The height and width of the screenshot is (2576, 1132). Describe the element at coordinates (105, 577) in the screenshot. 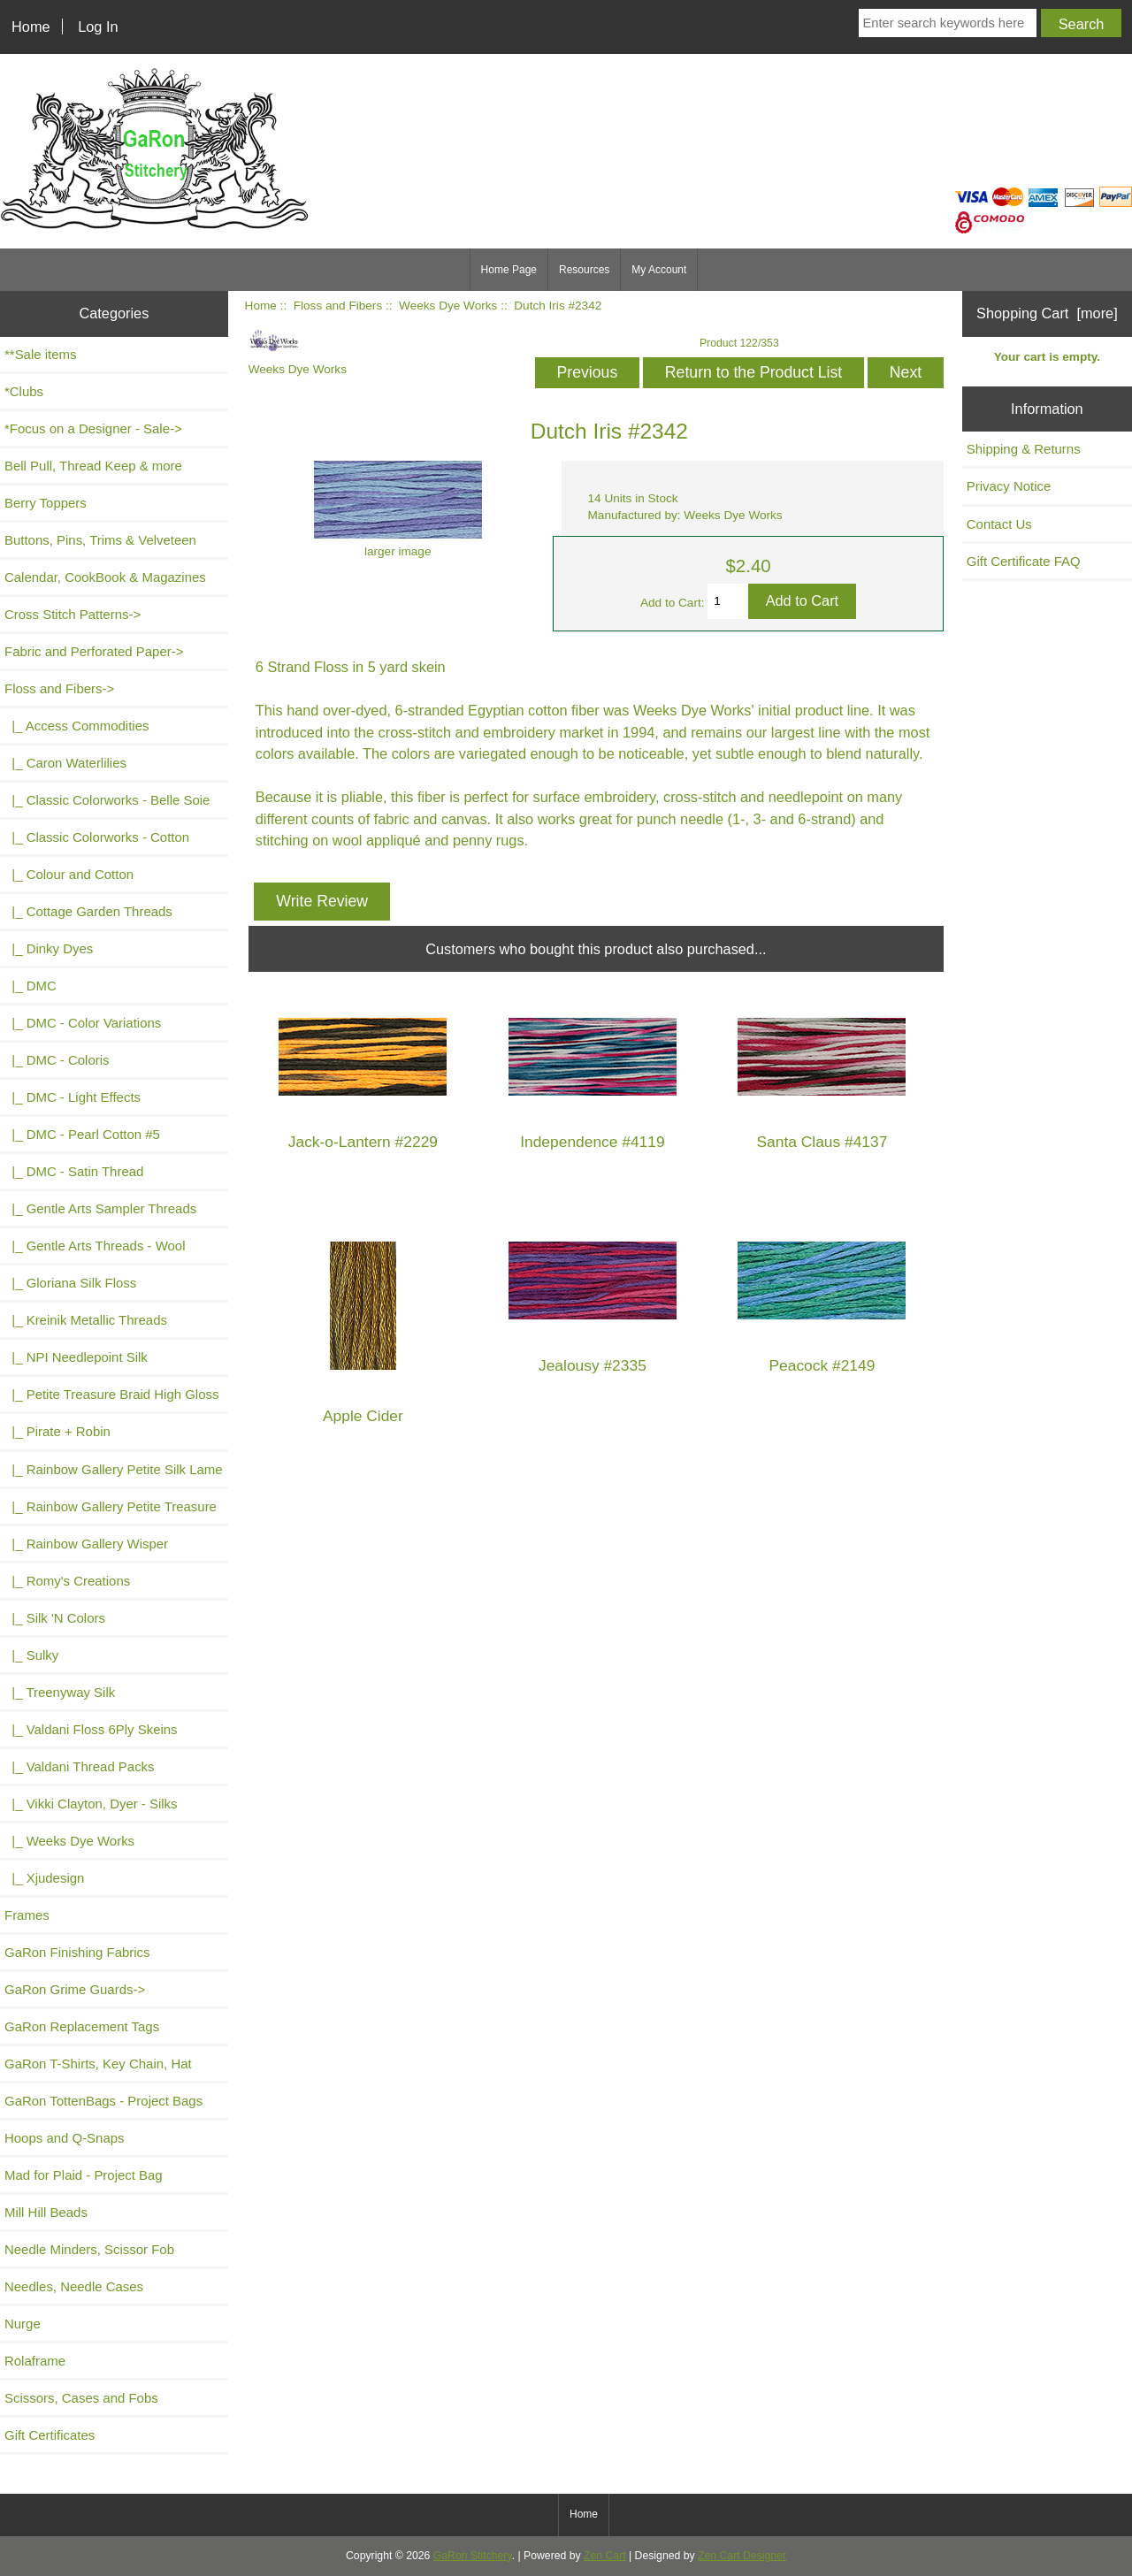

I see `Calendar, CookBook & Magazines` at that location.